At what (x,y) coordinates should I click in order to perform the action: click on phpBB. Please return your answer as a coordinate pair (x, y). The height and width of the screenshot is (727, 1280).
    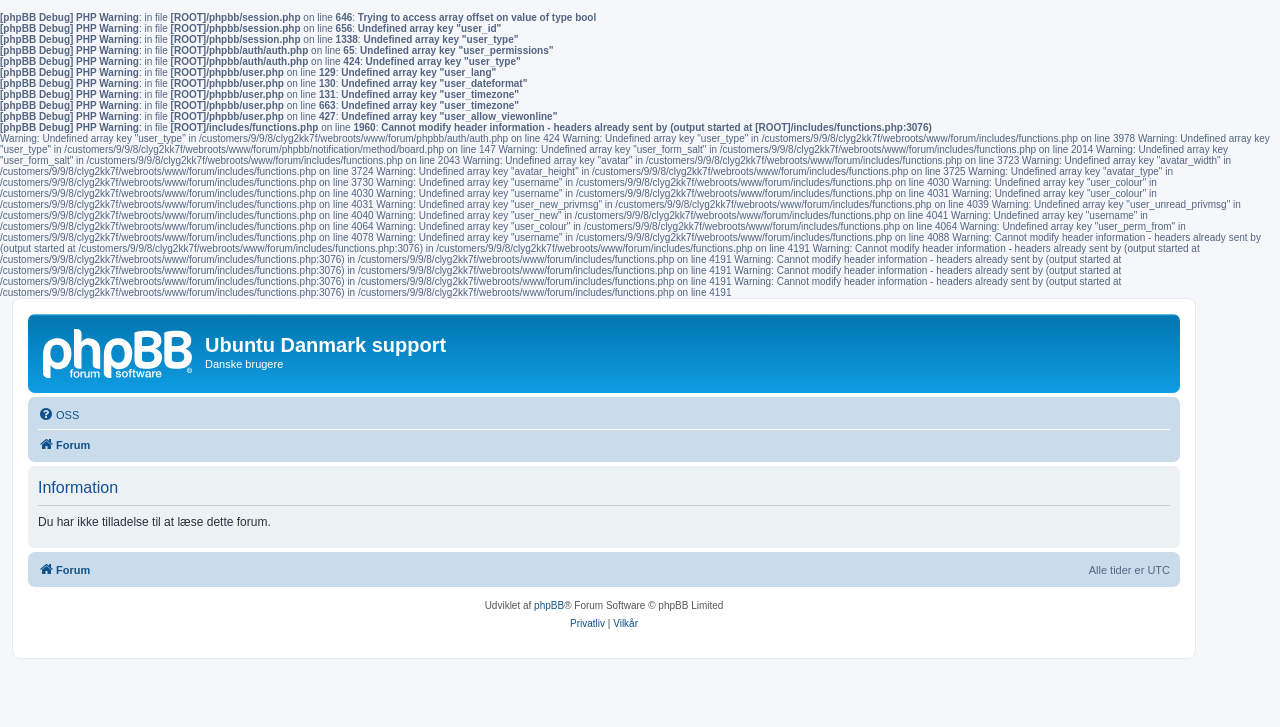
    Looking at the image, I should click on (549, 605).